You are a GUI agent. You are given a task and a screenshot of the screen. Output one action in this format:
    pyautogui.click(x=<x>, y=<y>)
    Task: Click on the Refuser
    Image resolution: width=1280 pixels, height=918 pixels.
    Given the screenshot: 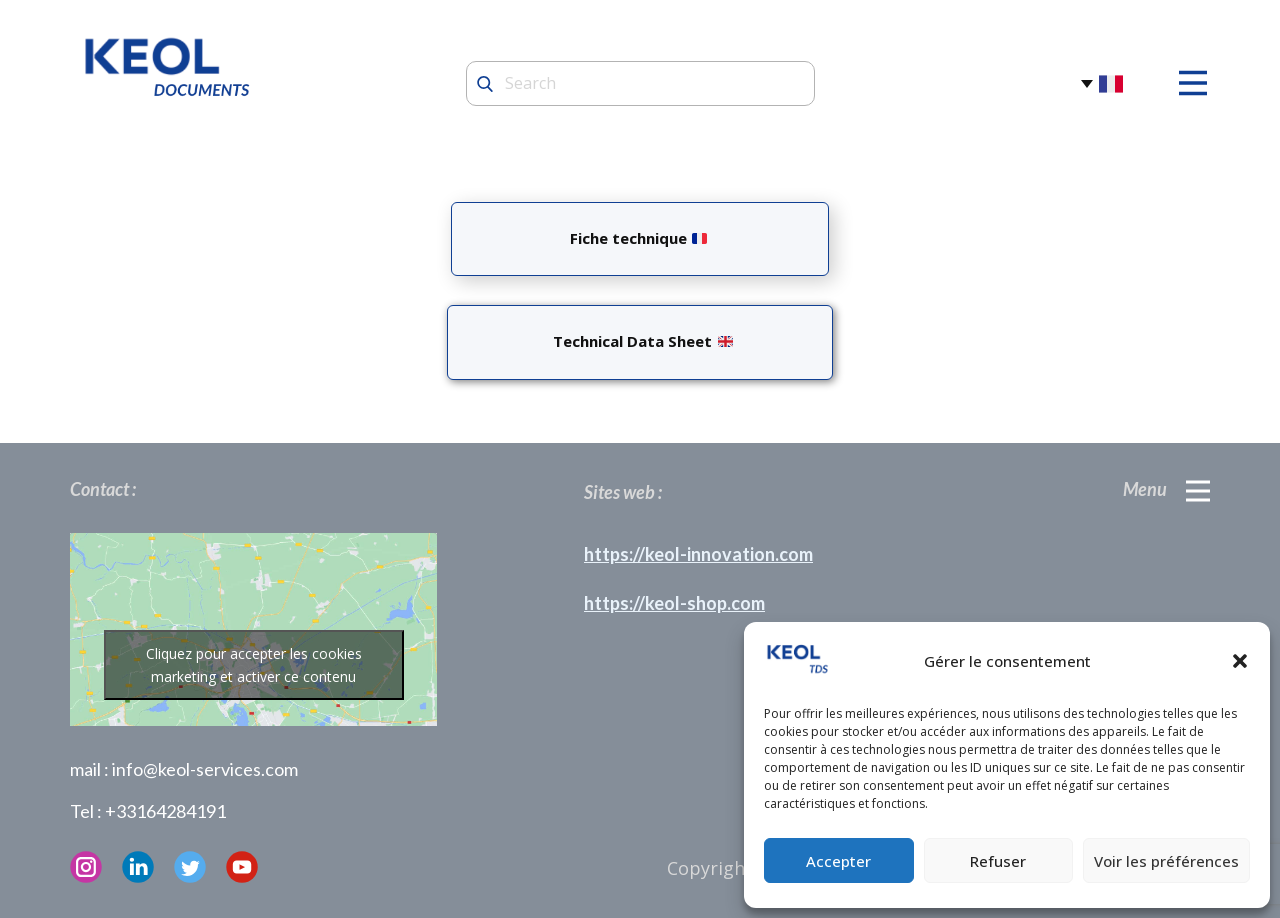 What is the action you would take?
    pyautogui.click(x=998, y=861)
    